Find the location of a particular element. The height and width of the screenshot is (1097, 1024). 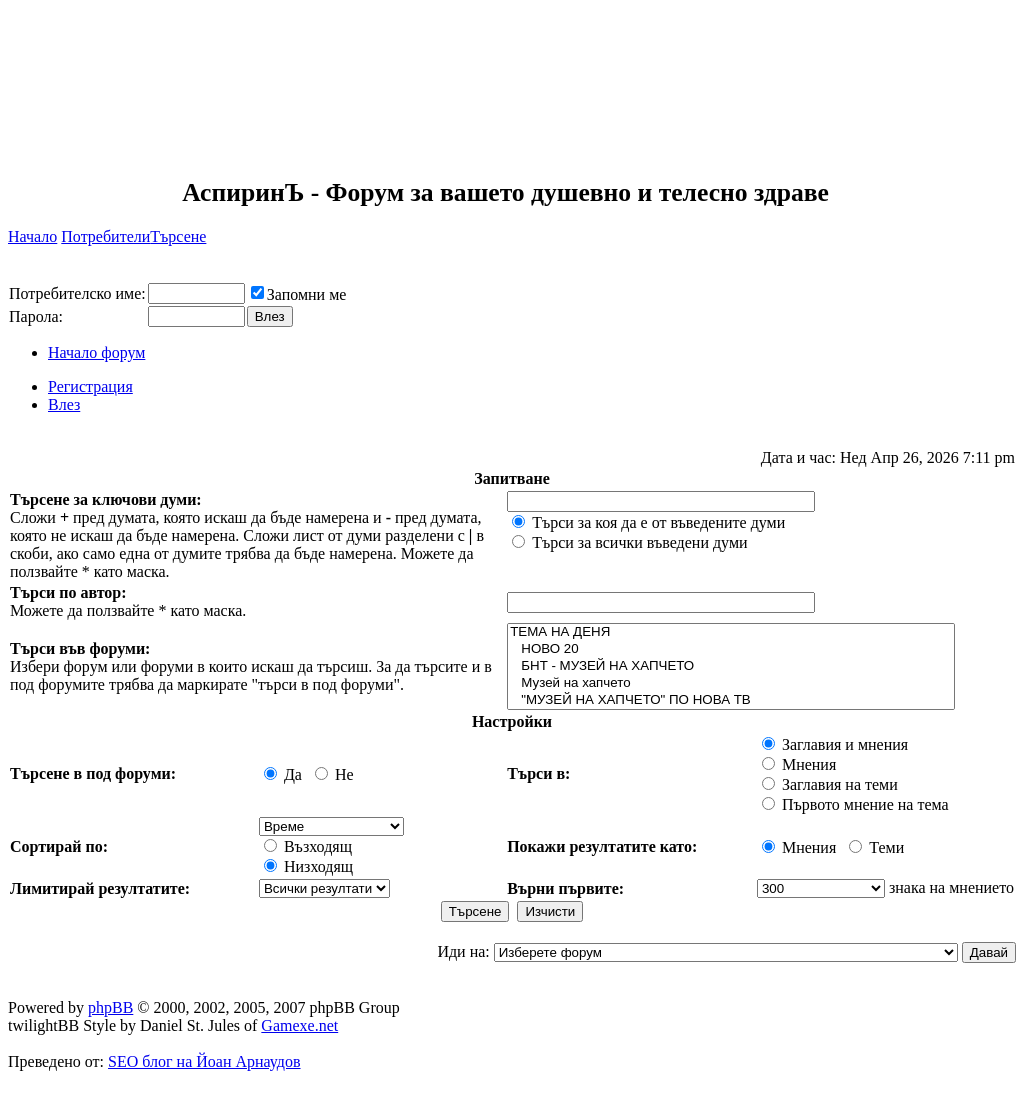

"МУЗЕЙ НА ХАПЧЕТО" ПО НОВА ТВ is located at coordinates (731, 700).